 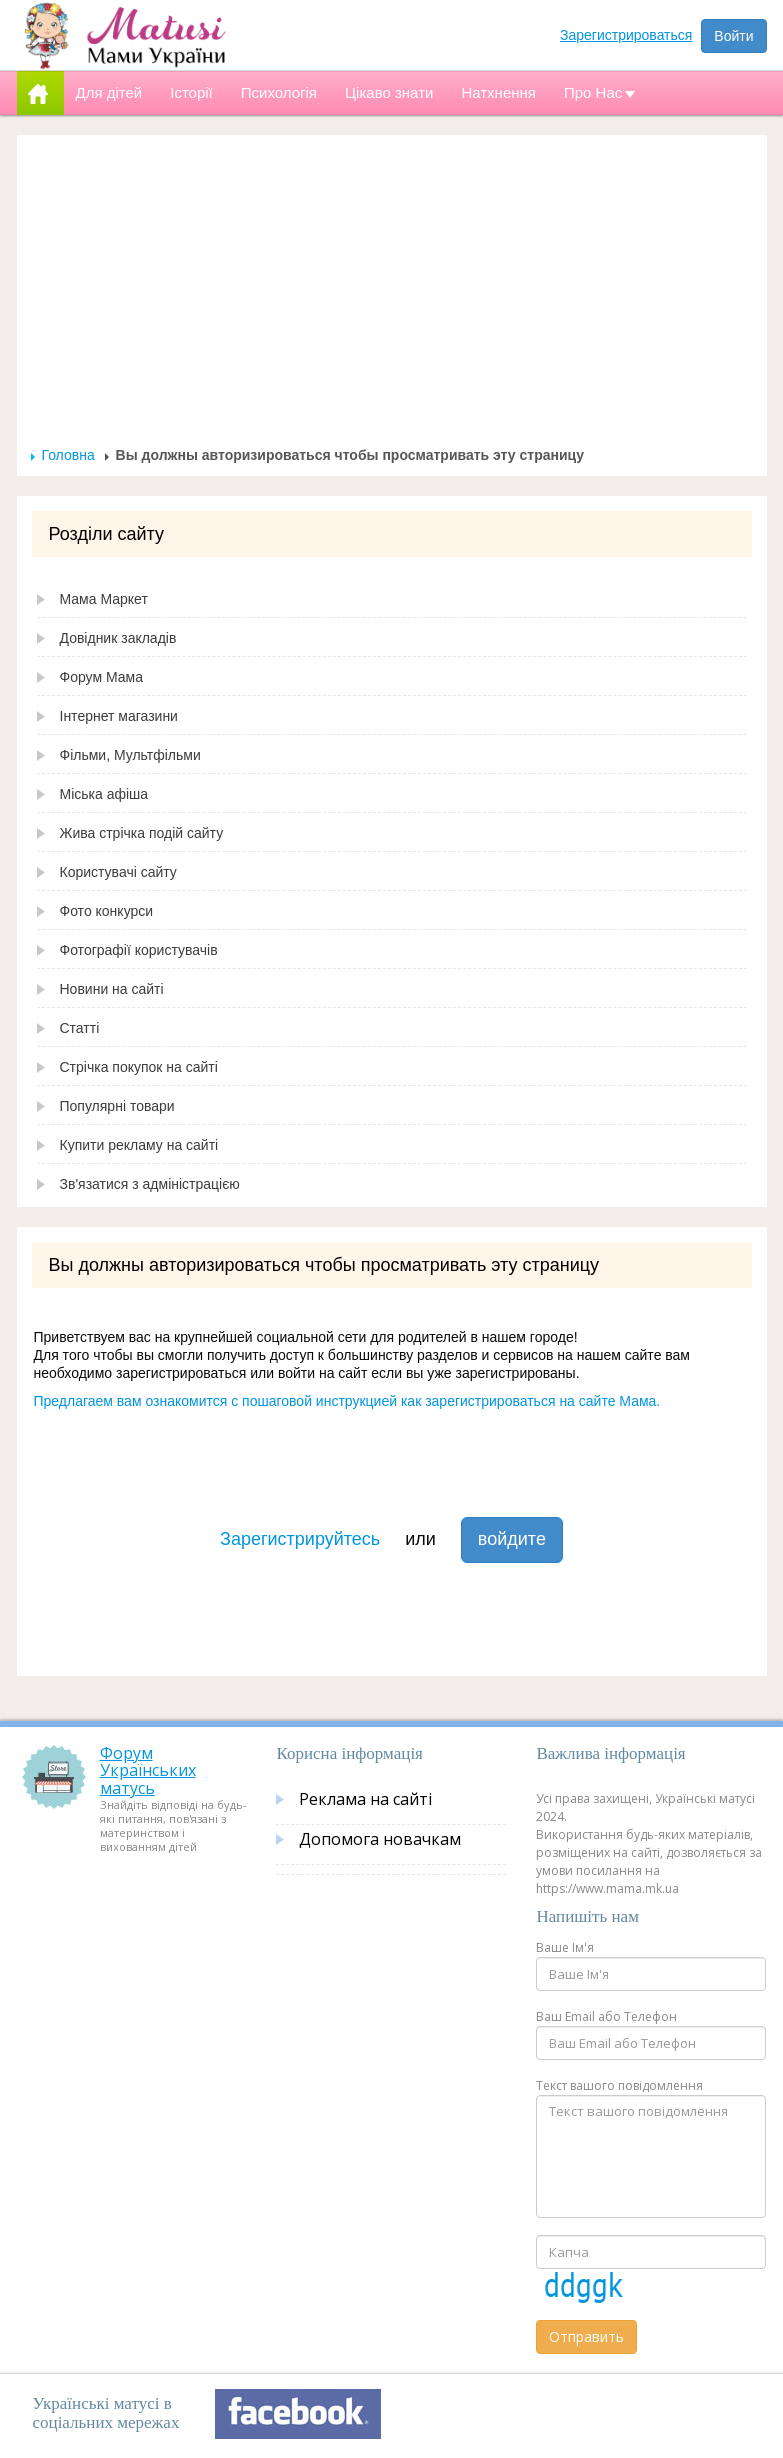 What do you see at coordinates (118, 638) in the screenshot?
I see `Довідник закладів` at bounding box center [118, 638].